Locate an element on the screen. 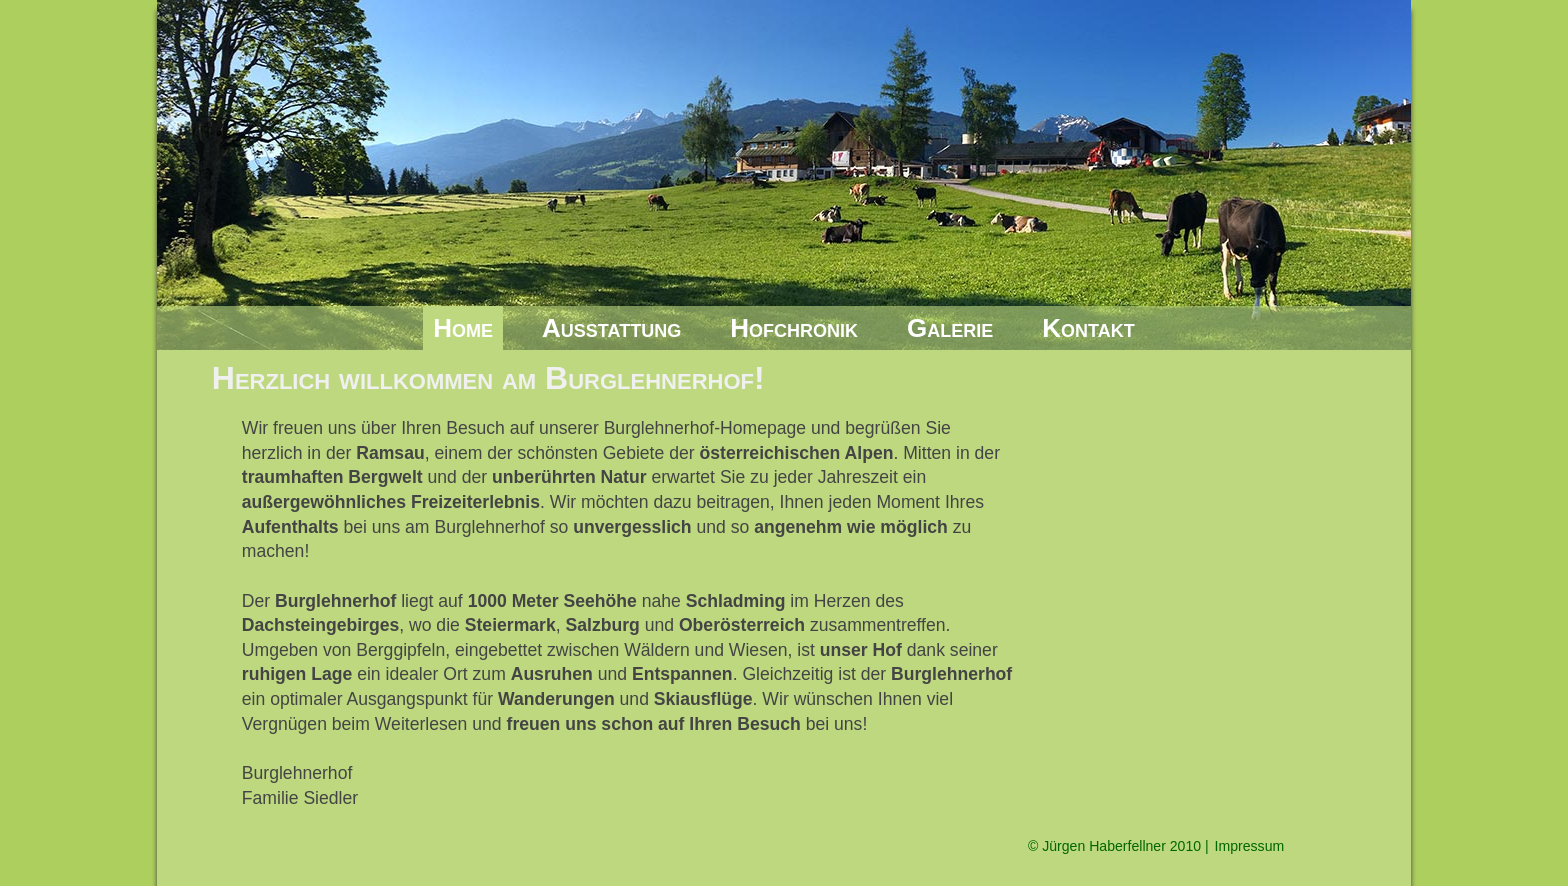 Image resolution: width=1568 pixels, height=886 pixels. Impressum is located at coordinates (1250, 846).